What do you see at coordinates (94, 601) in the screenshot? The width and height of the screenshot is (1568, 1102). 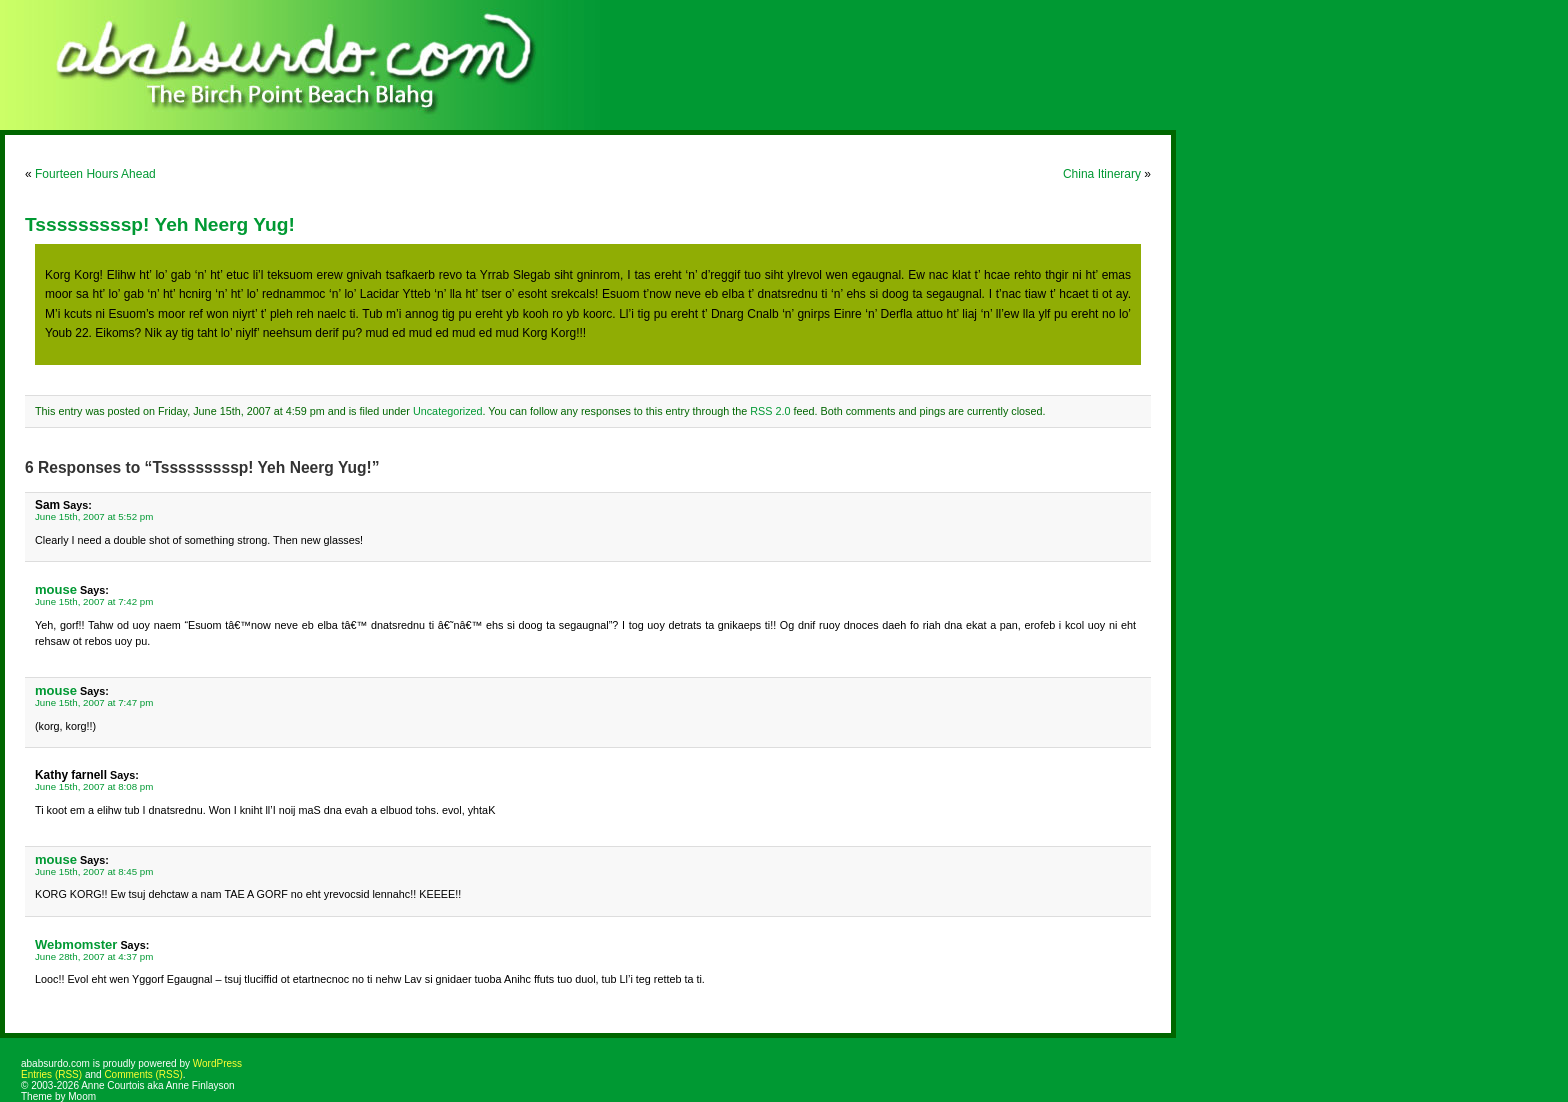 I see `June 15th, 2007 at 7:42 pm` at bounding box center [94, 601].